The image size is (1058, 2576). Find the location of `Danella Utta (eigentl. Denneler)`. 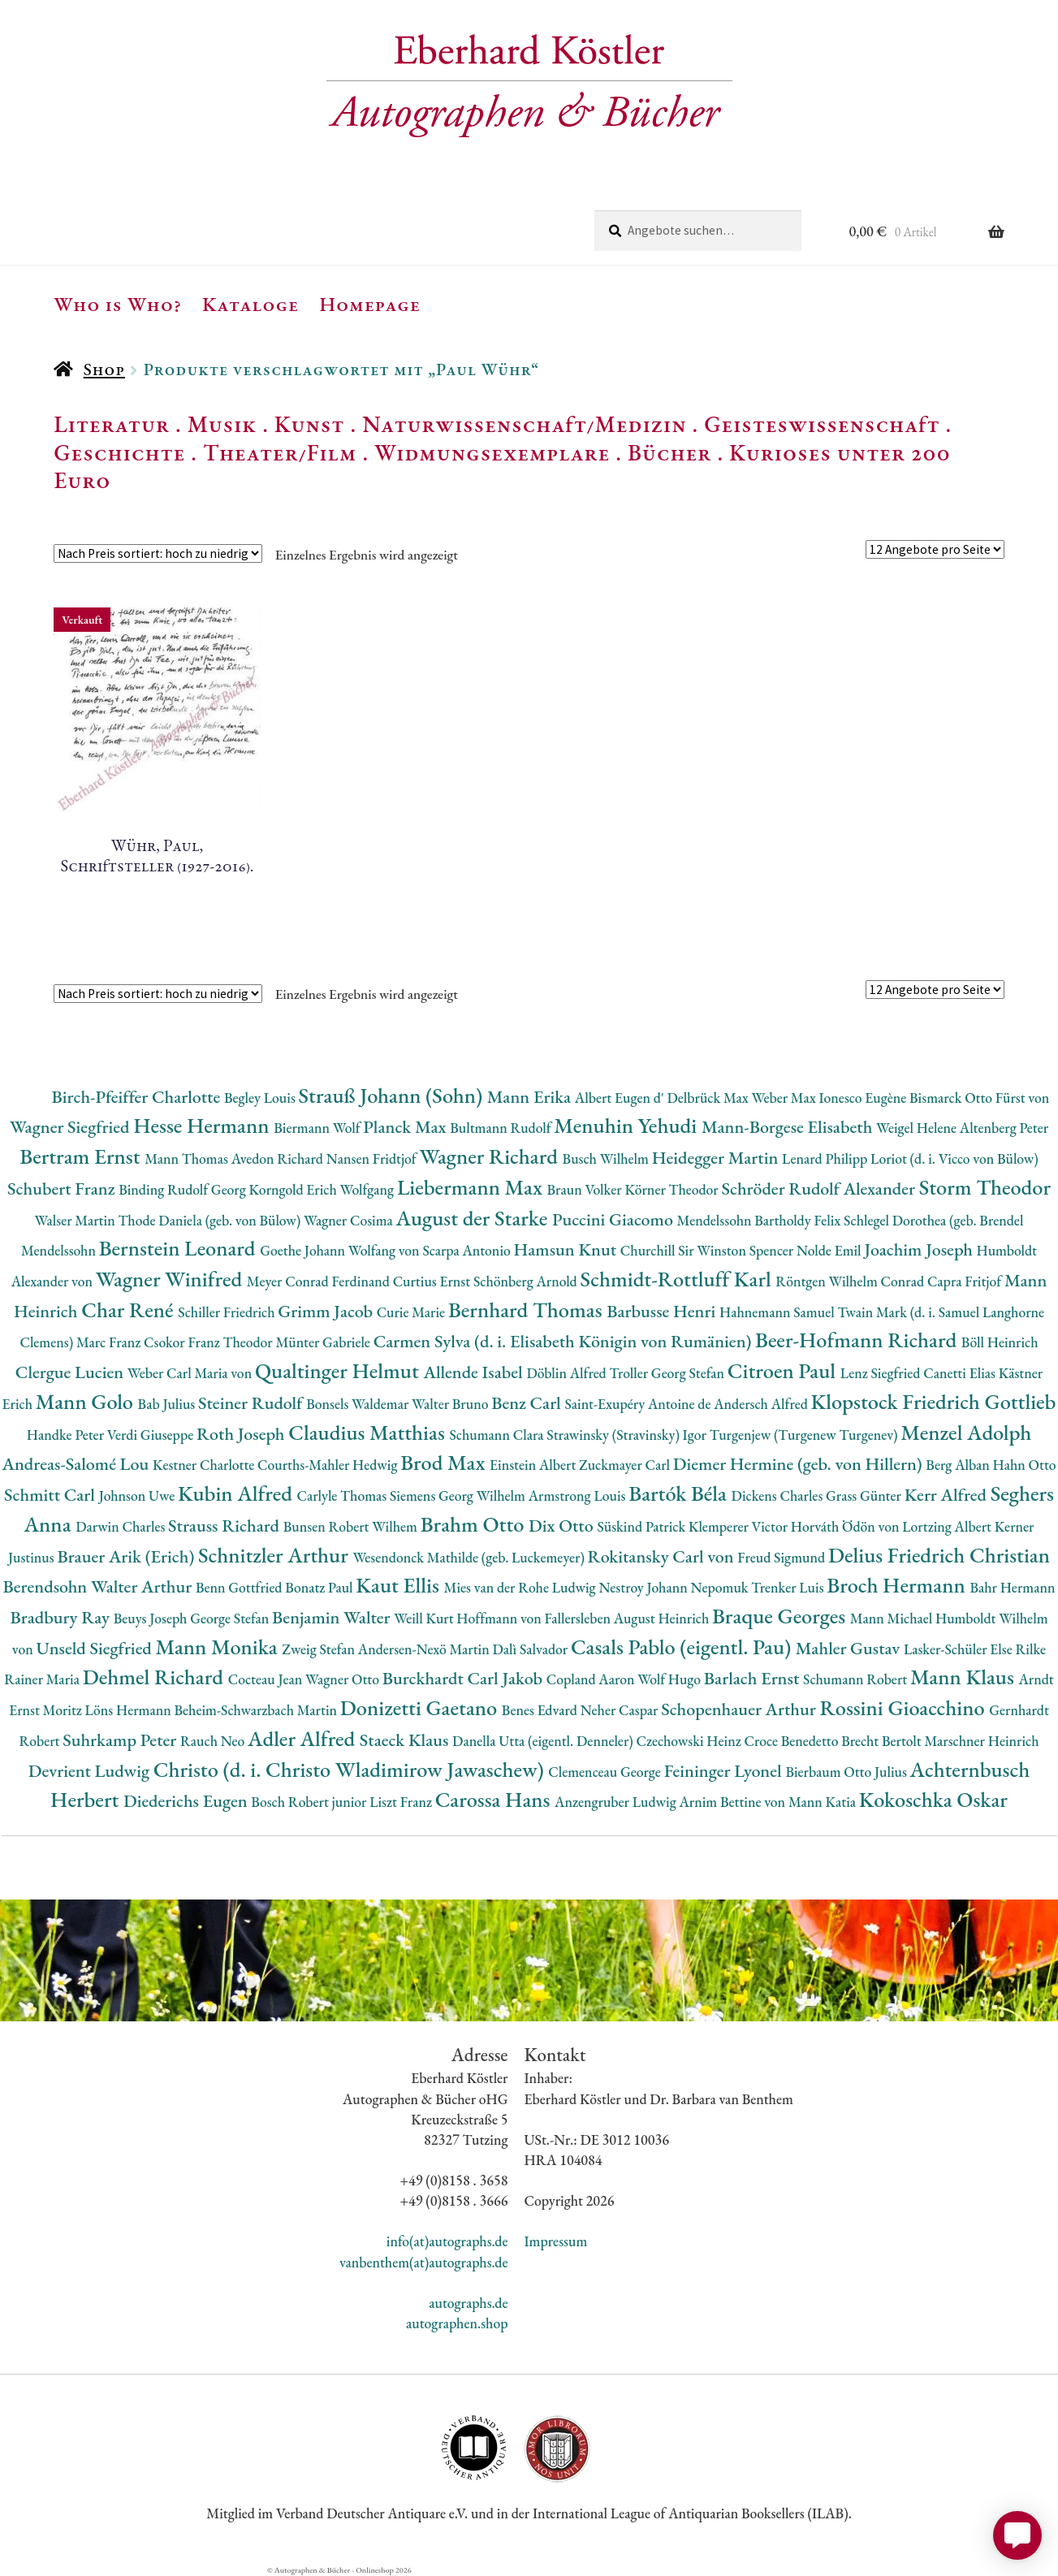

Danella Utta (eigentl. Denneler) is located at coordinates (544, 1740).